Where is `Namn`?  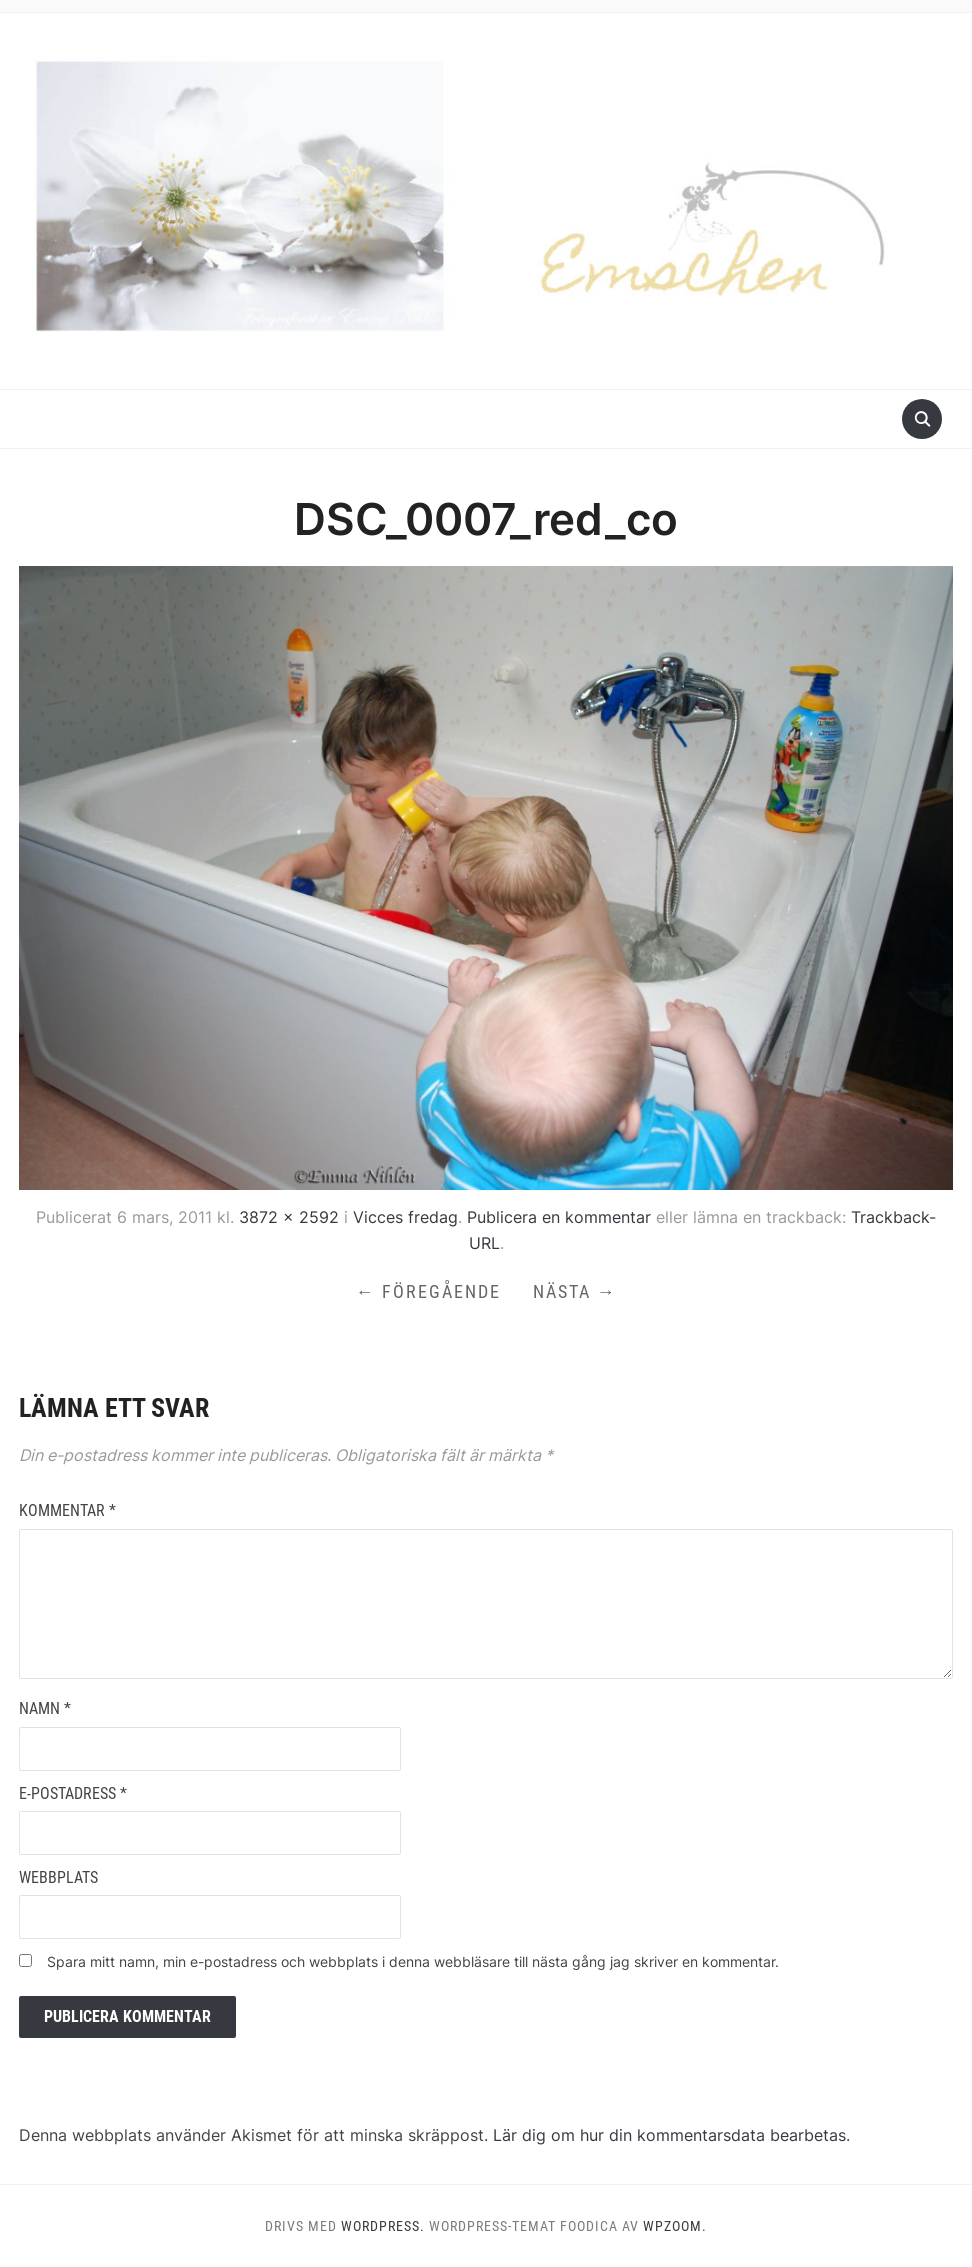 Namn is located at coordinates (45, 1708).